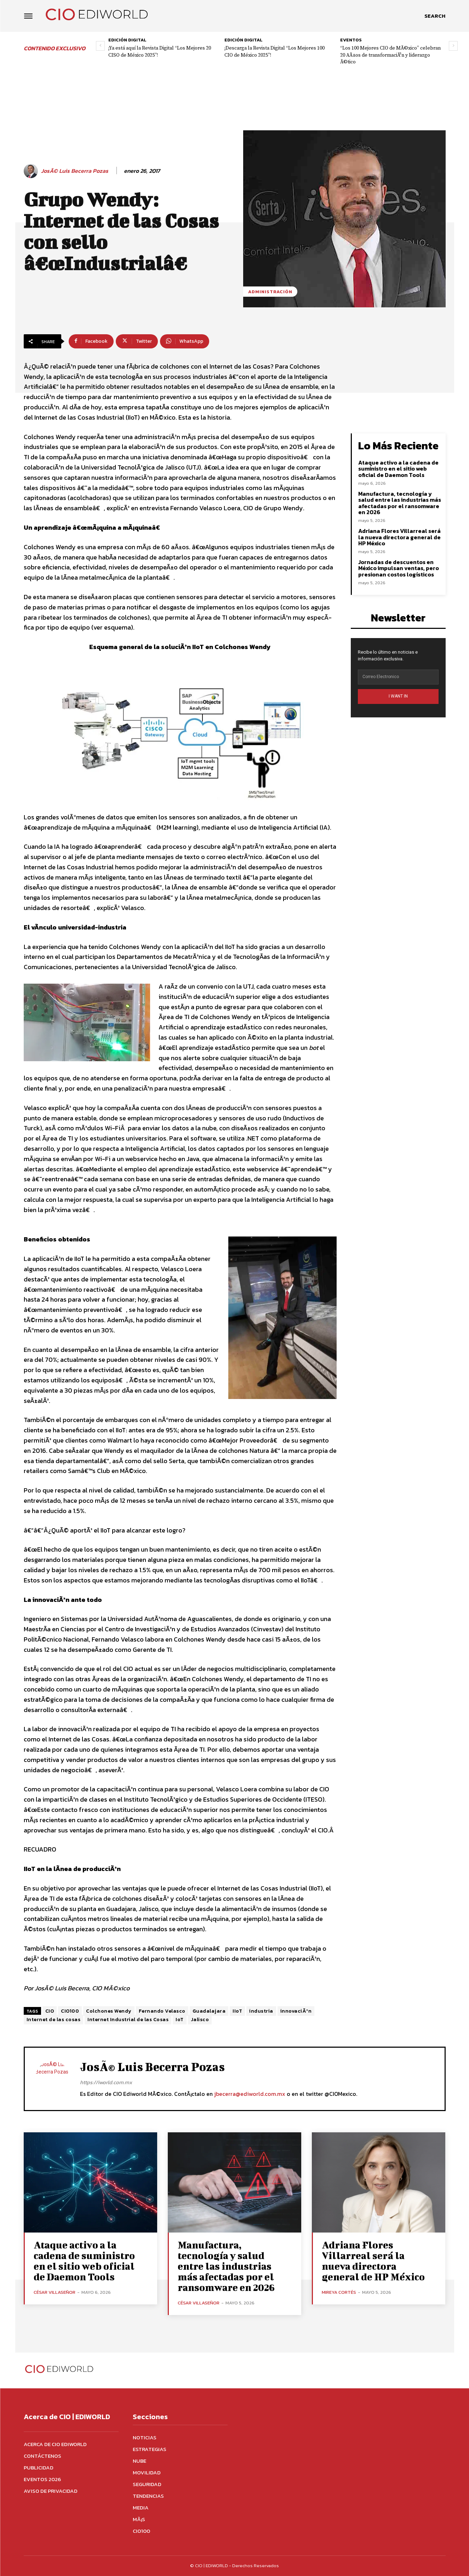 This screenshot has width=469, height=2576. Describe the element at coordinates (399, 537) in the screenshot. I see `Adriana Flores Villarreal será la nueva directora general de HP México` at that location.